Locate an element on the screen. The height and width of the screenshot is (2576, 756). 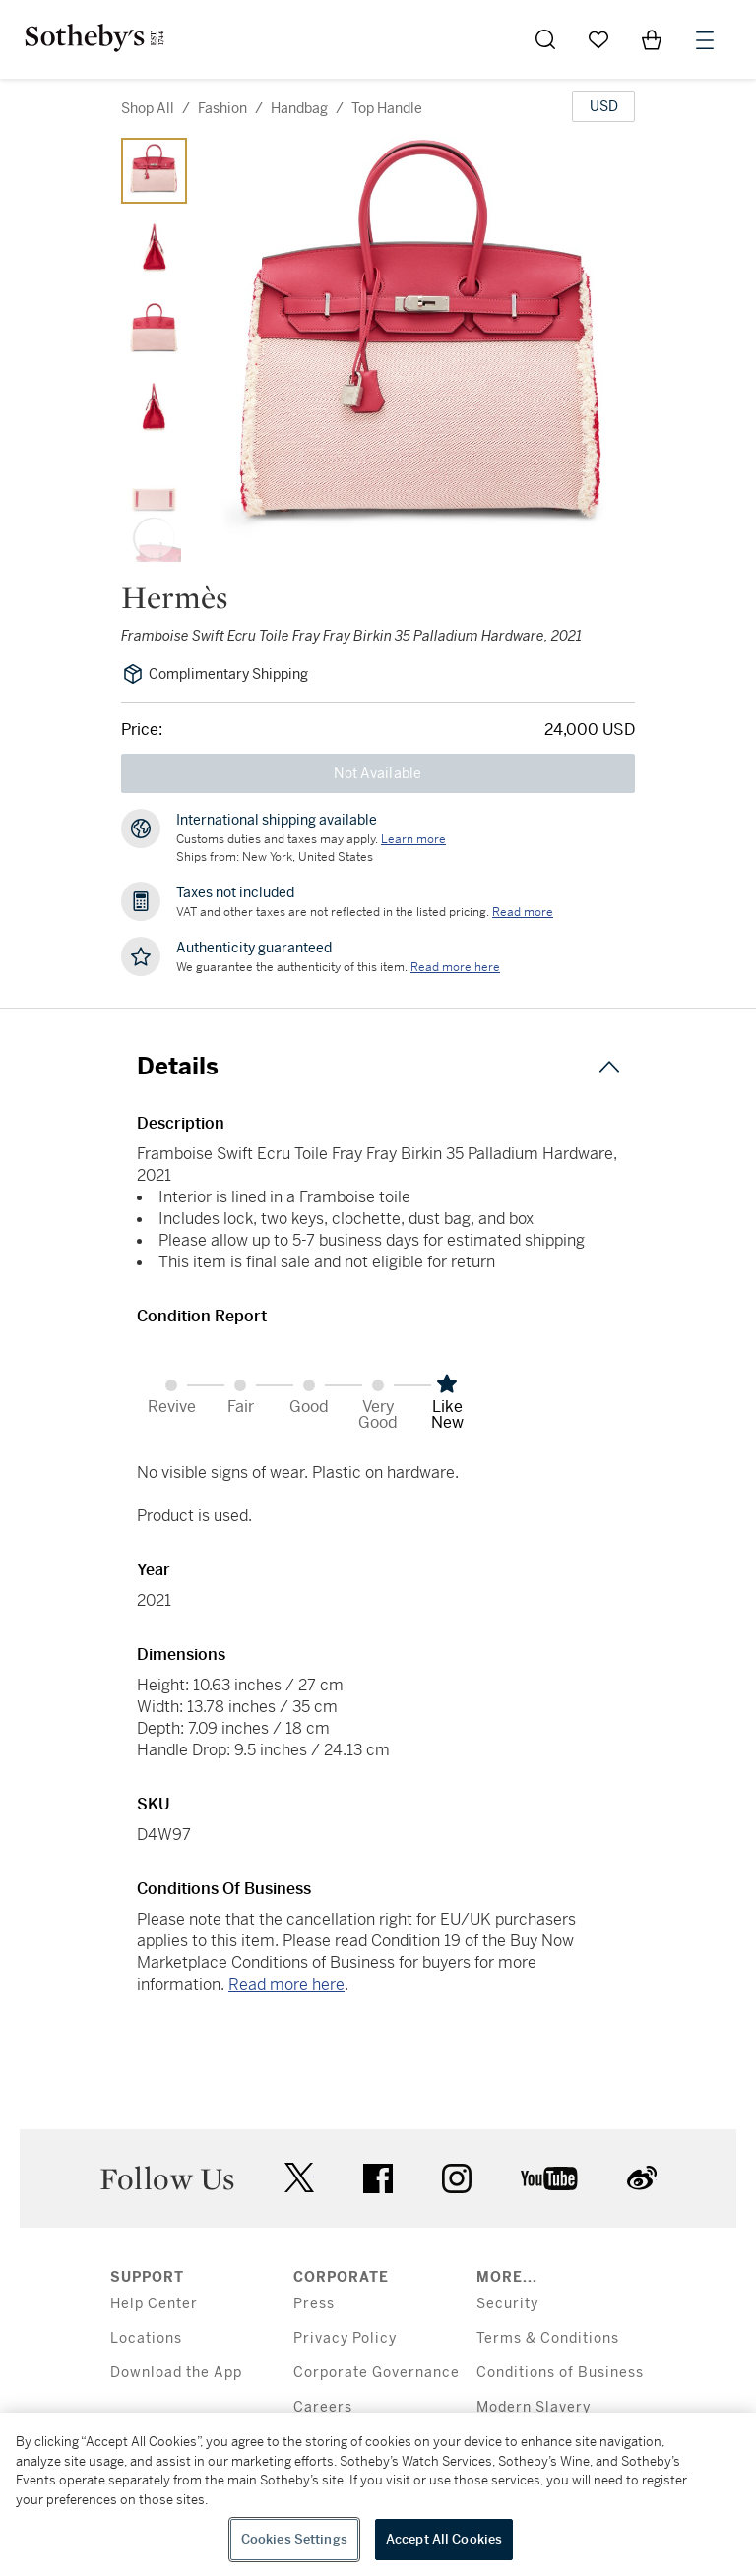
sinaweibo is located at coordinates (642, 2178).